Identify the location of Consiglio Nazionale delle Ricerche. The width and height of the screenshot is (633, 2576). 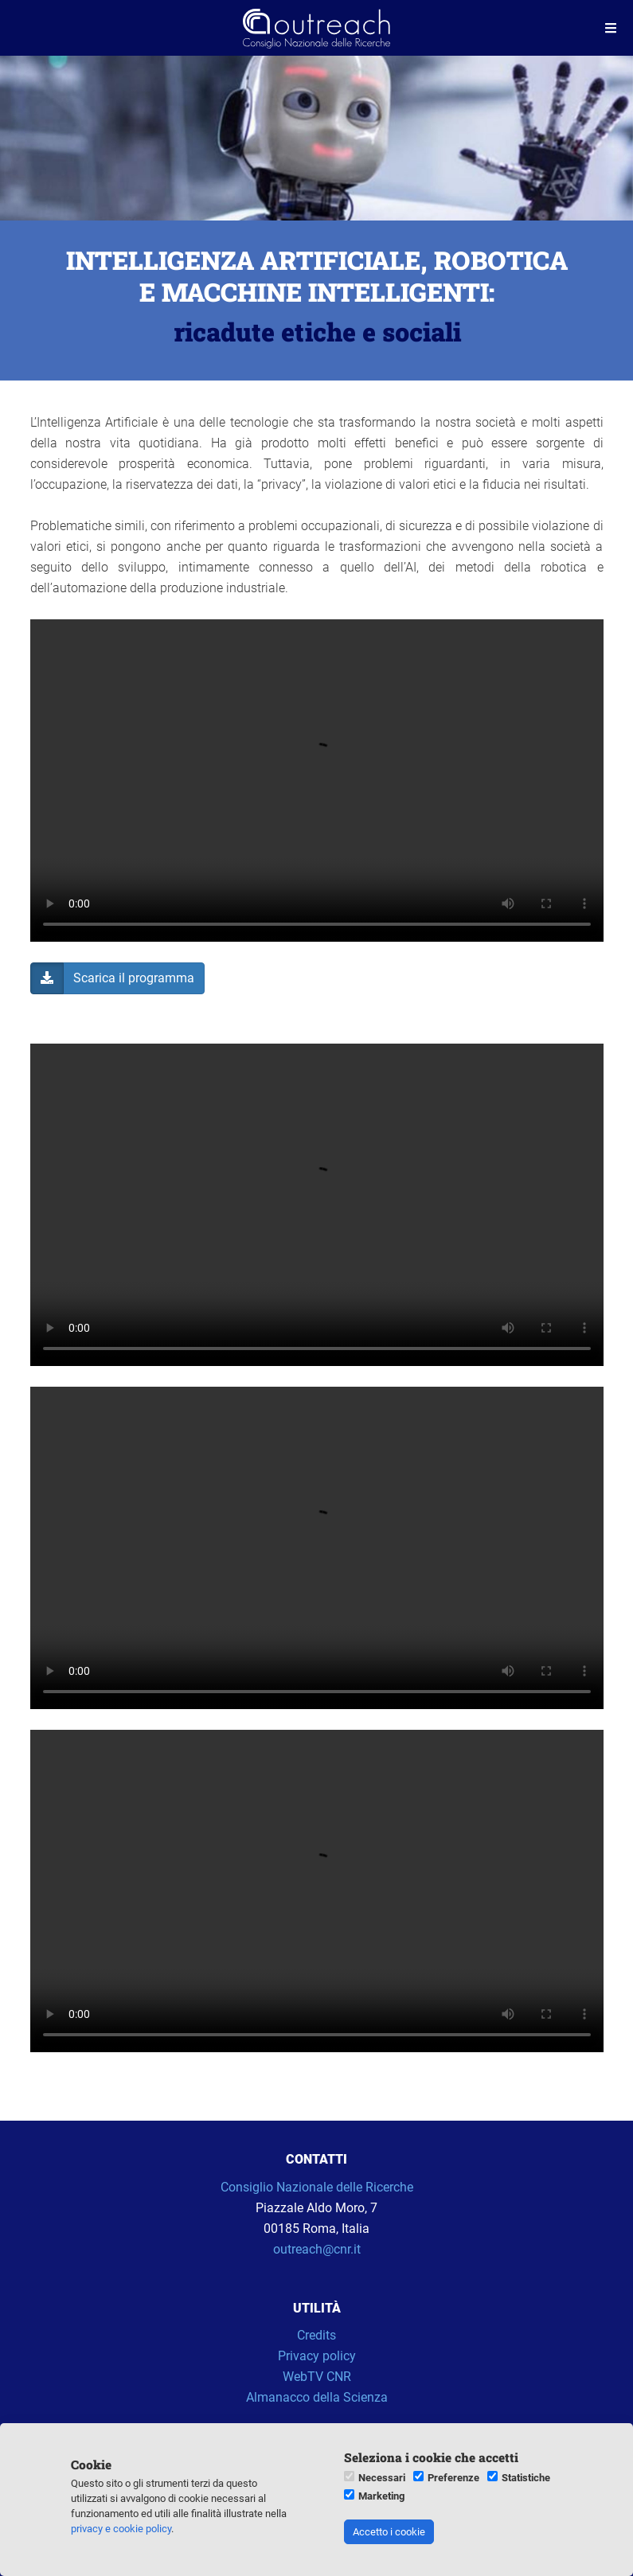
(317, 2187).